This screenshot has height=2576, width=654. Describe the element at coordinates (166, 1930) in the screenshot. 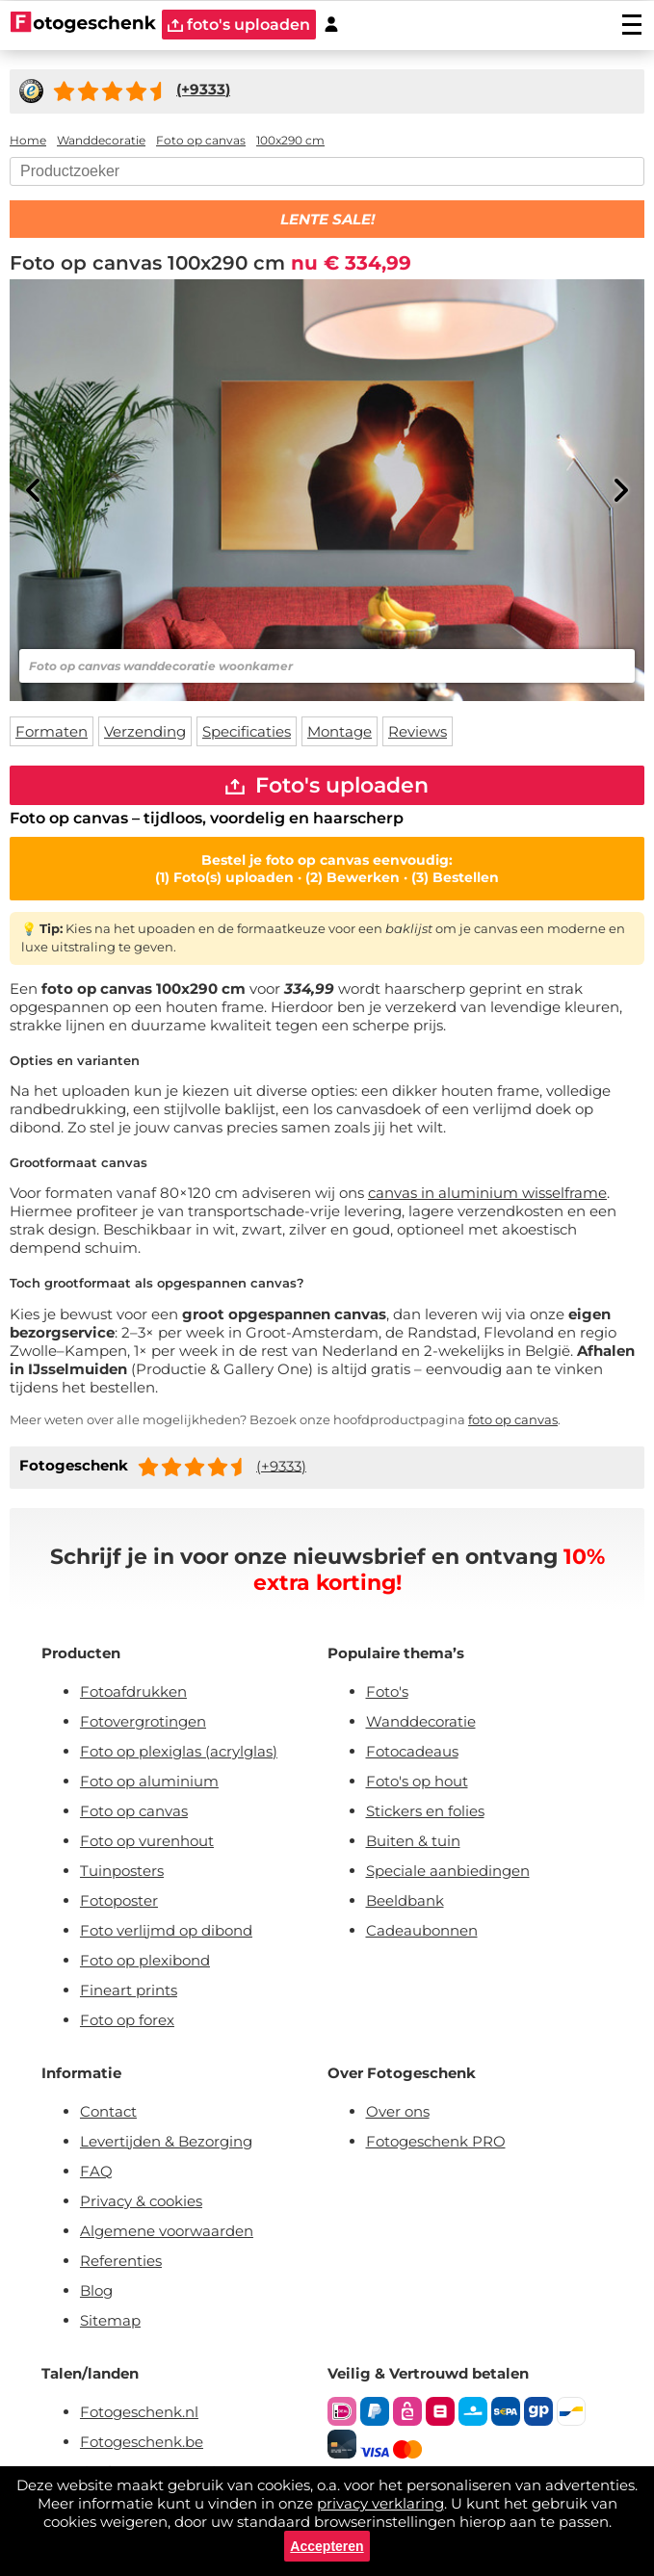

I see `Foto verlijmd op dibond` at that location.